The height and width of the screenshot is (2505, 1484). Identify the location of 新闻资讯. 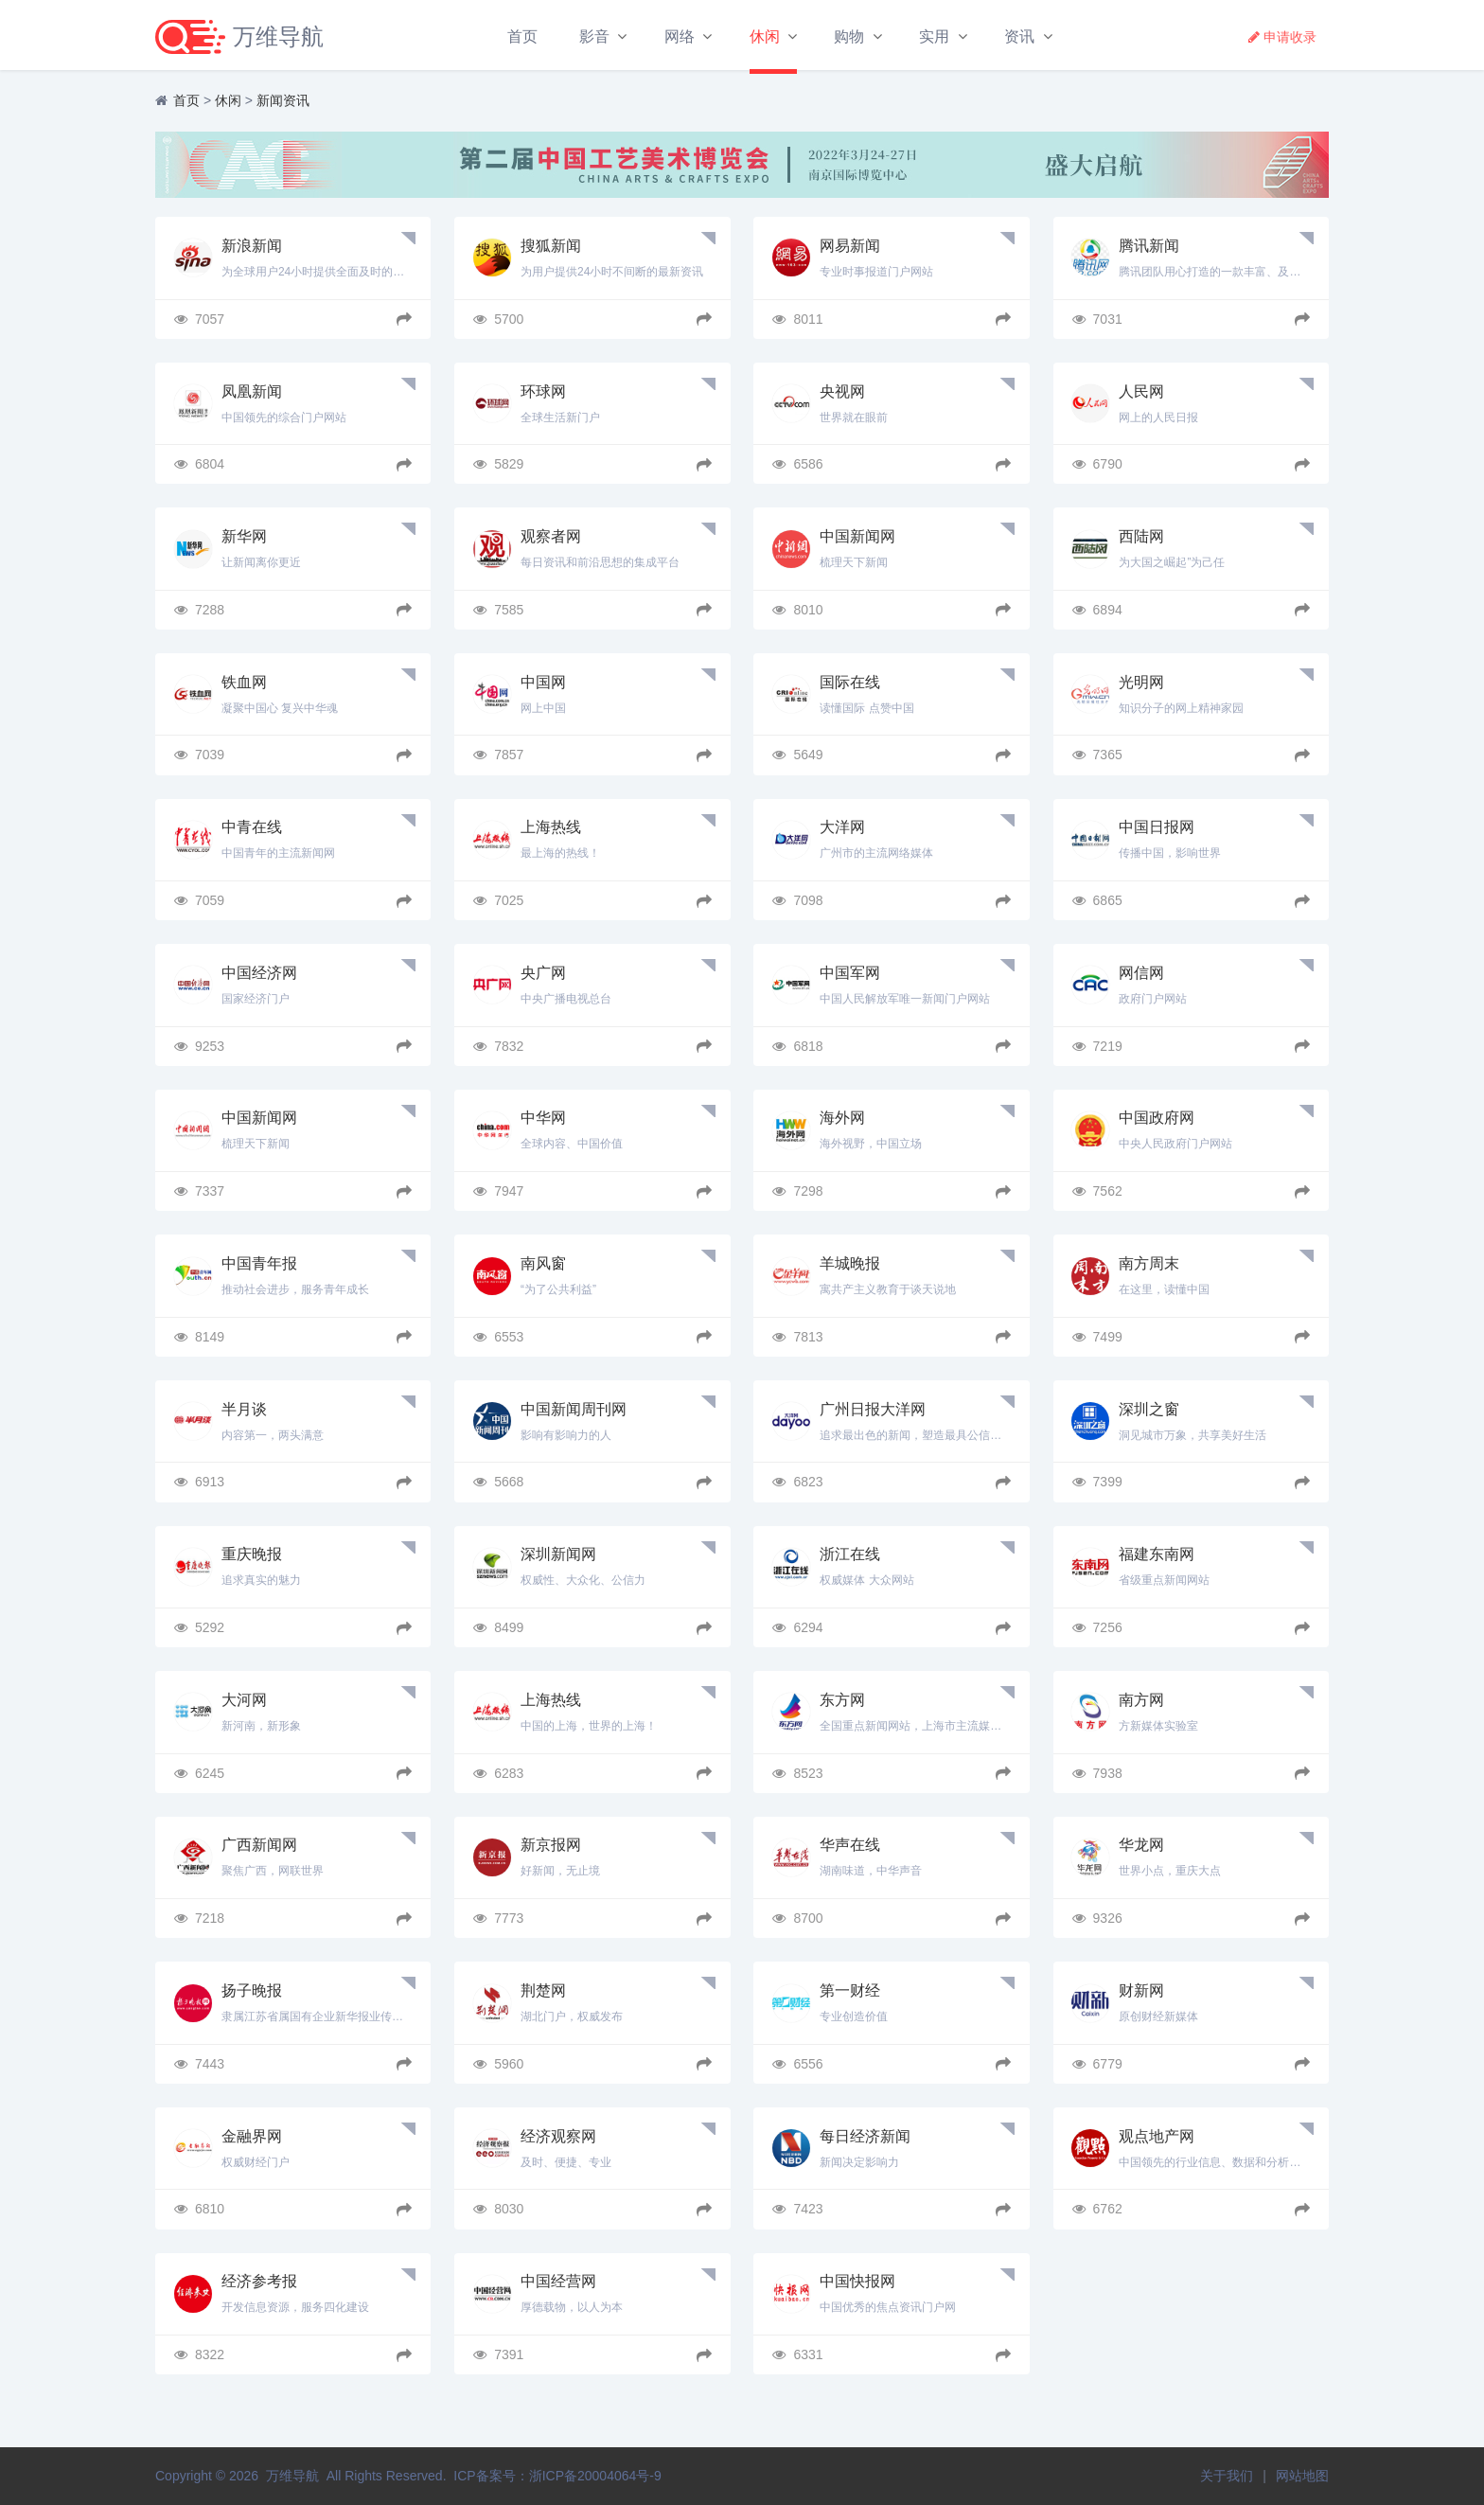
(282, 104).